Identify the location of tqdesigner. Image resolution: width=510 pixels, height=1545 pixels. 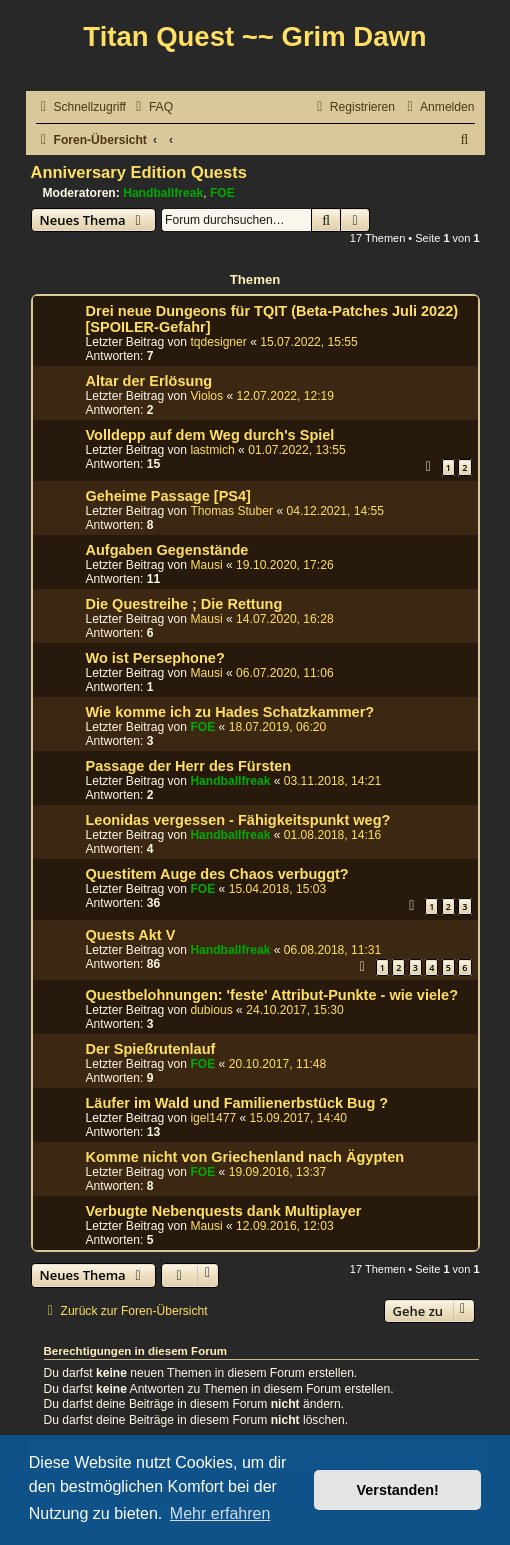
(218, 342).